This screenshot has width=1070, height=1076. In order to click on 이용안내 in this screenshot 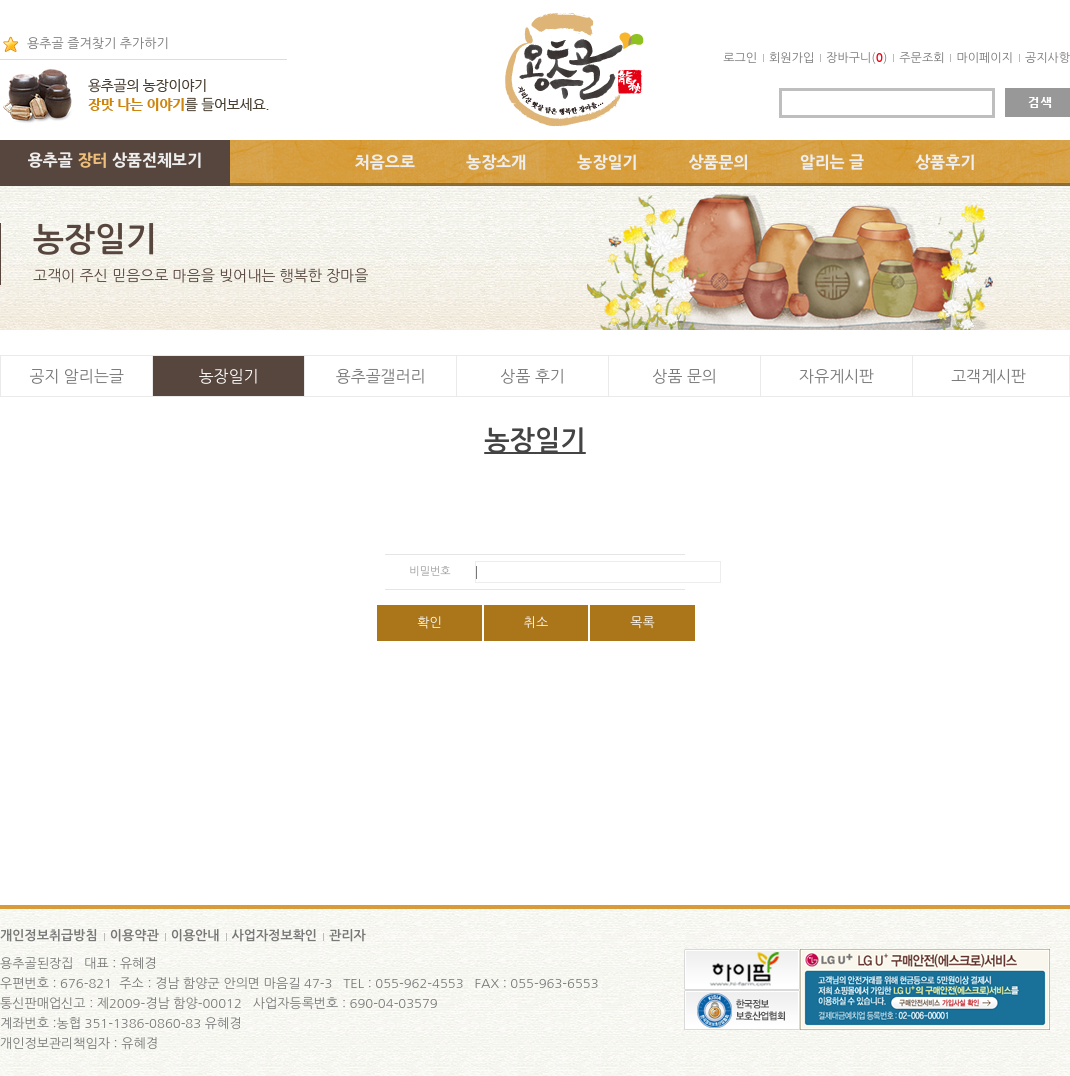, I will do `click(195, 935)`.